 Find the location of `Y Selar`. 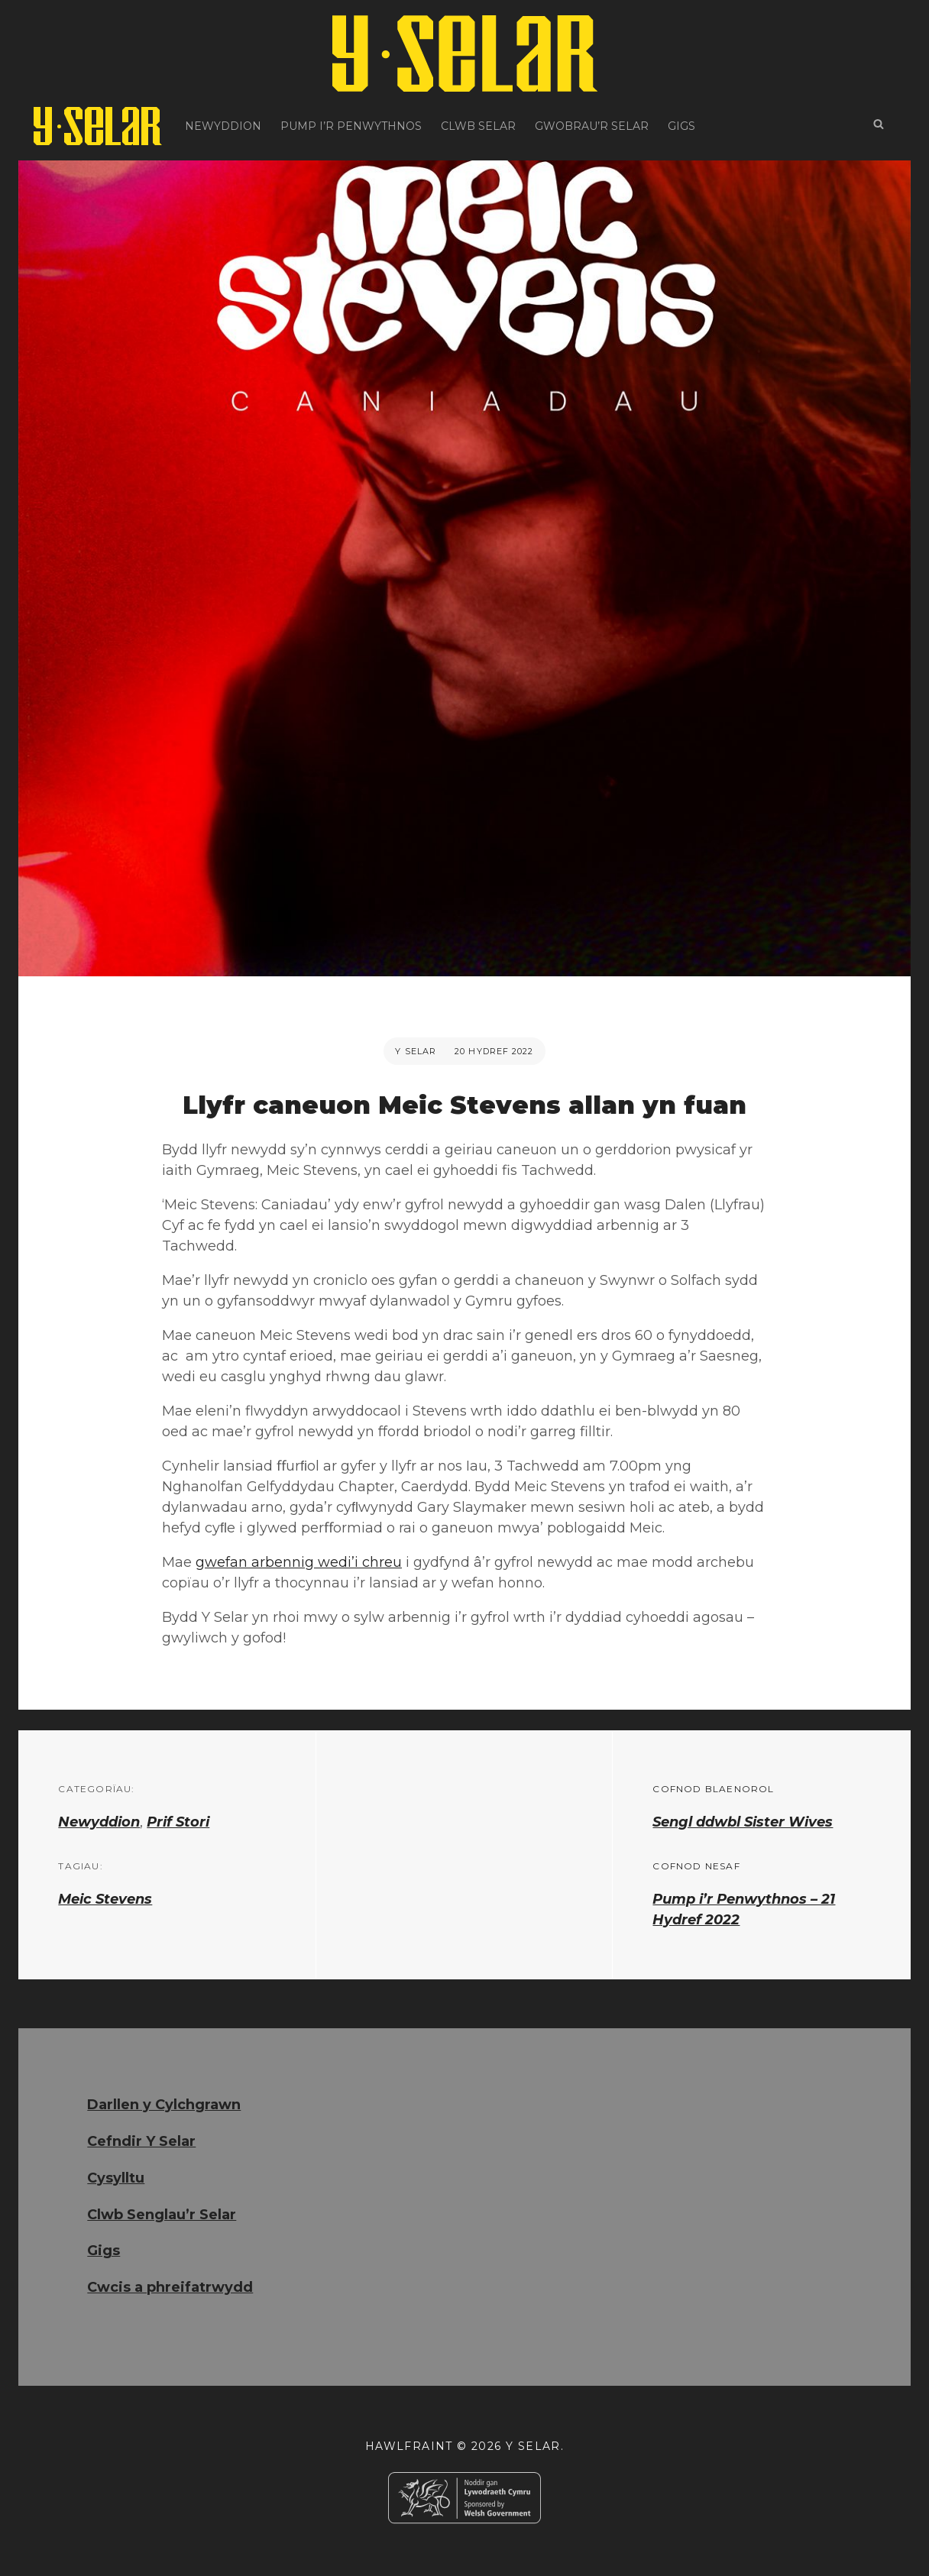

Y Selar is located at coordinates (415, 1051).